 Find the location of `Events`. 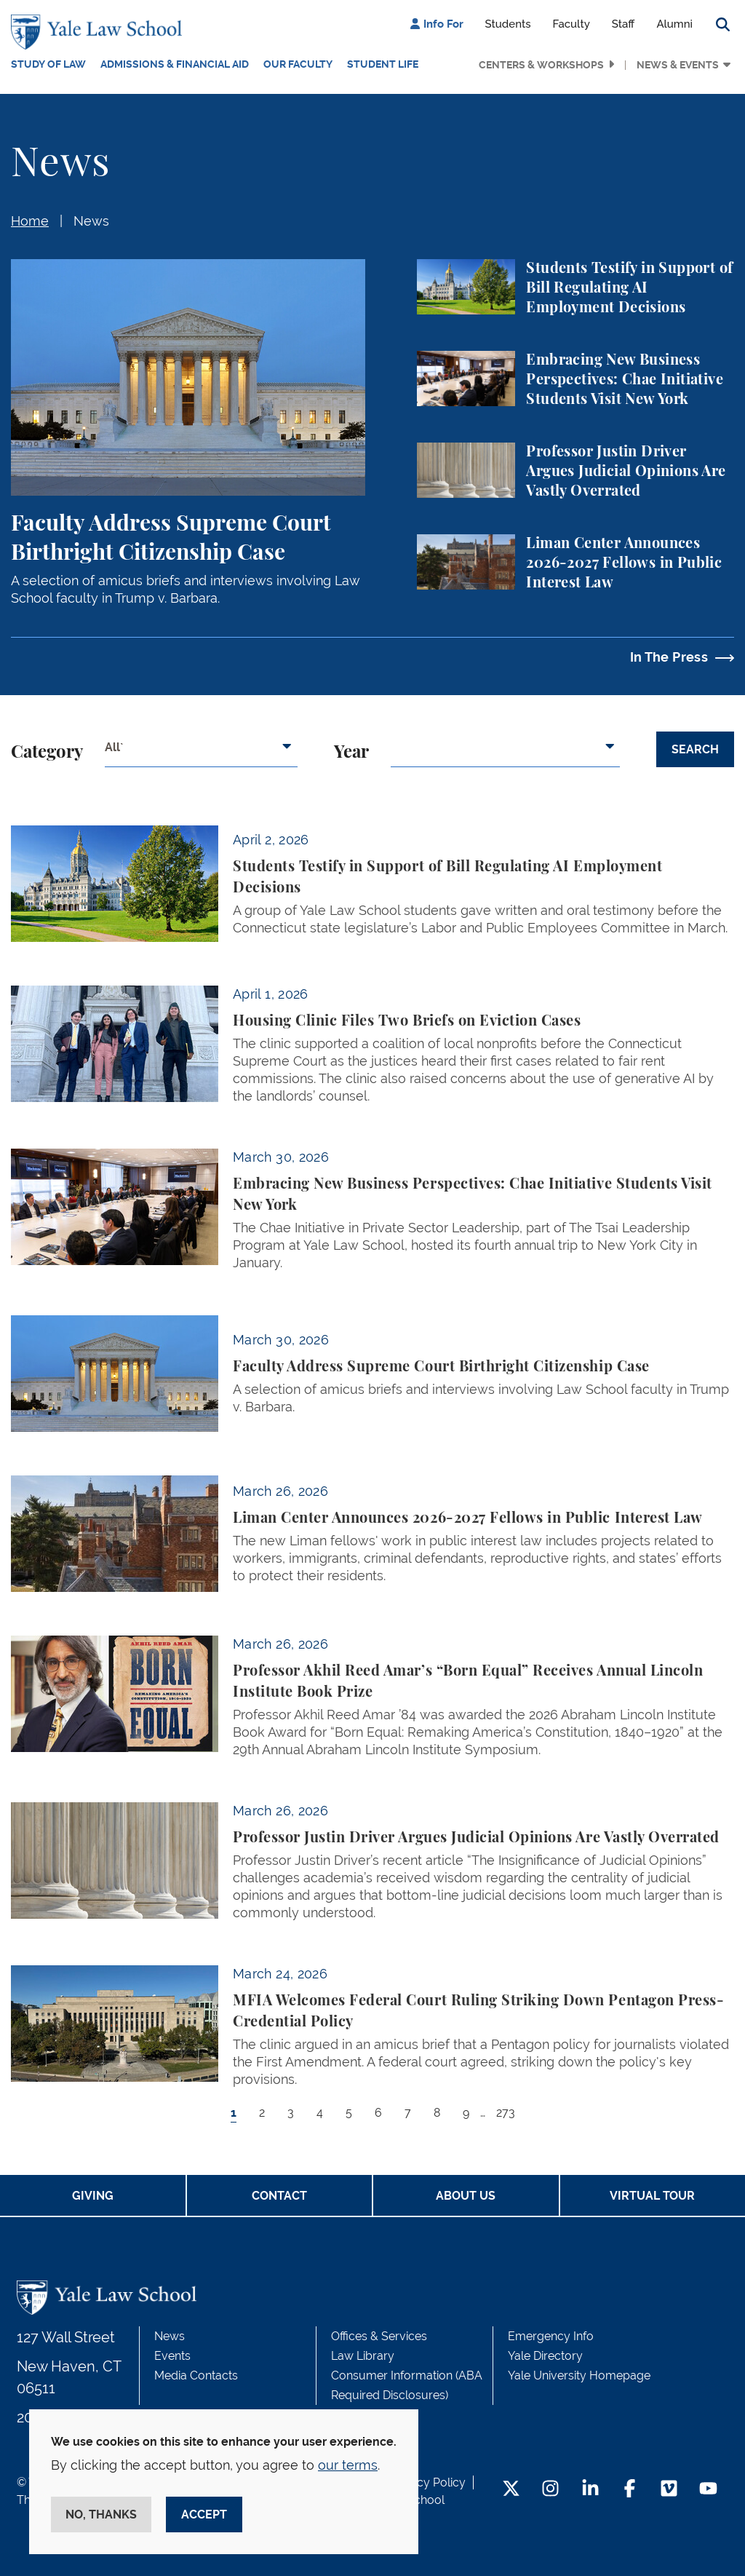

Events is located at coordinates (172, 2356).